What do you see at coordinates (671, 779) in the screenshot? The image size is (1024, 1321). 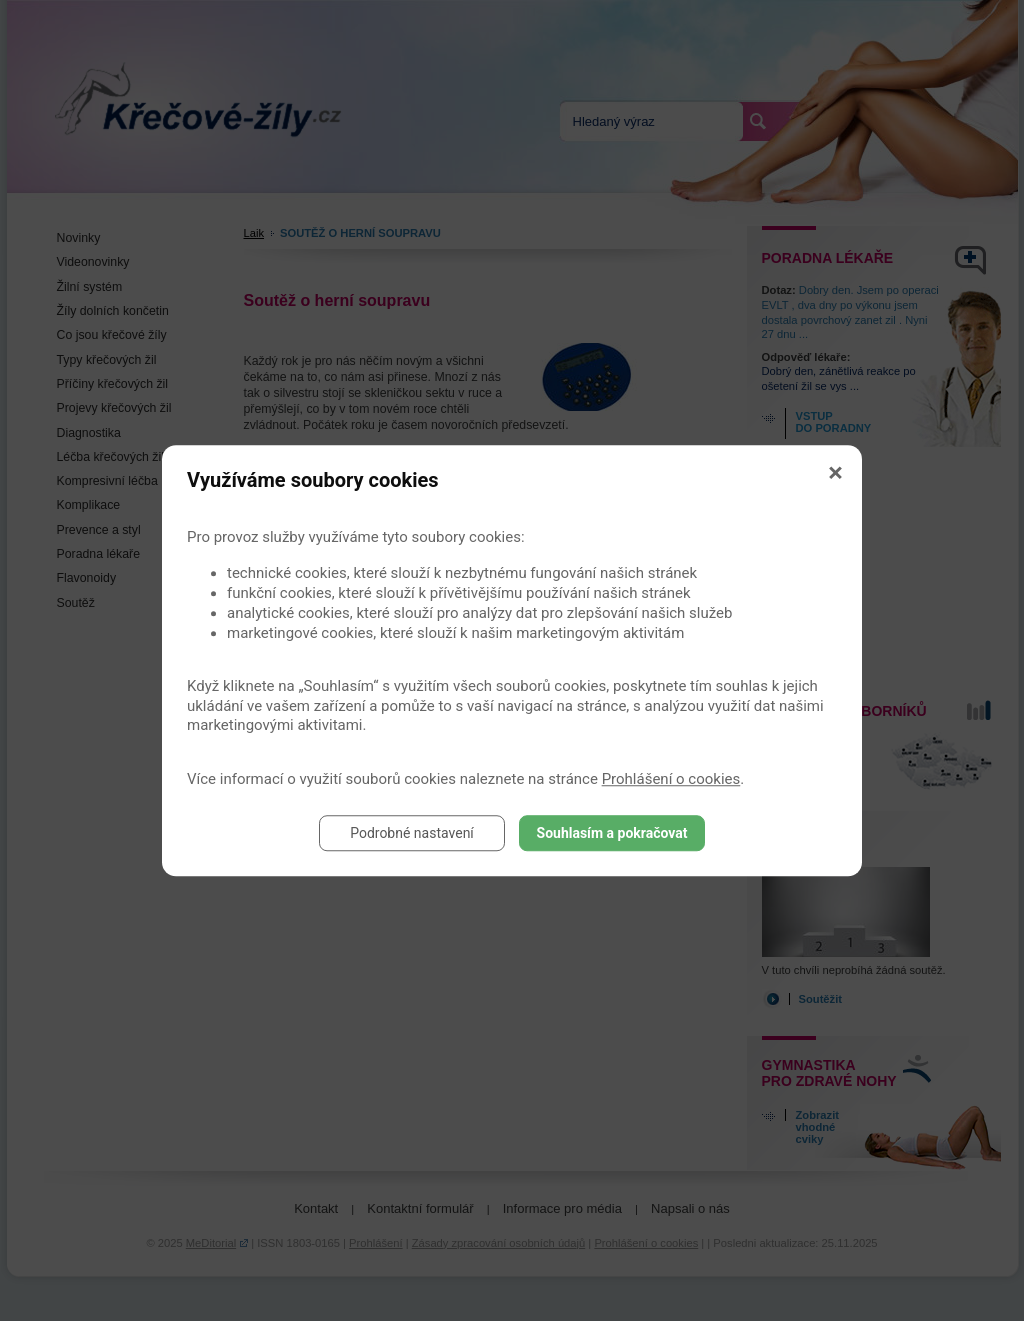 I see `Prohlášení o cookies` at bounding box center [671, 779].